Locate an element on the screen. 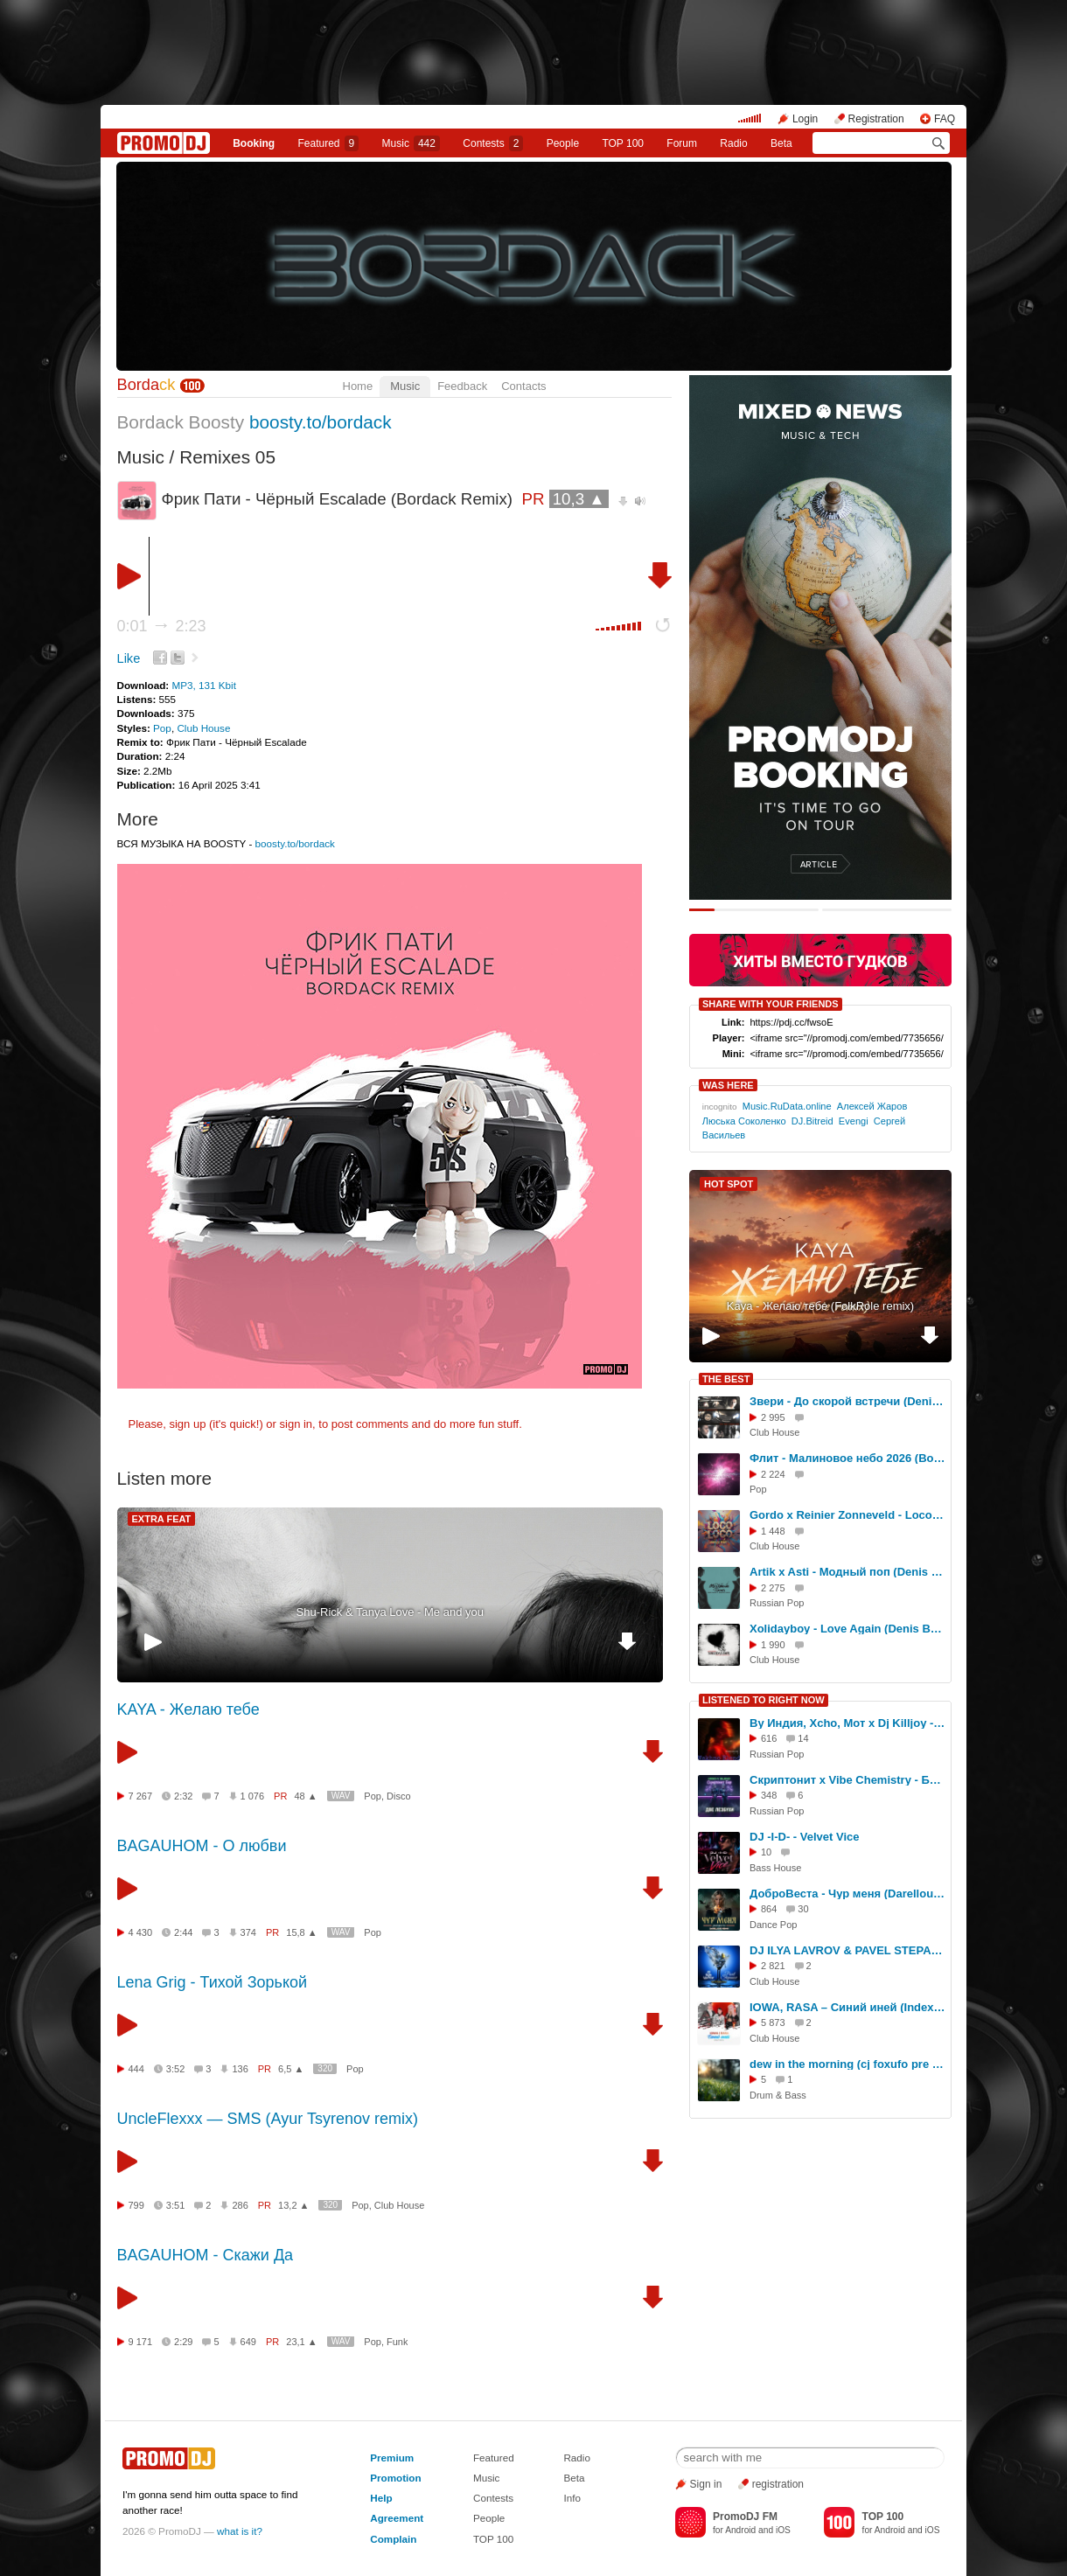  10 is located at coordinates (766, 1852).